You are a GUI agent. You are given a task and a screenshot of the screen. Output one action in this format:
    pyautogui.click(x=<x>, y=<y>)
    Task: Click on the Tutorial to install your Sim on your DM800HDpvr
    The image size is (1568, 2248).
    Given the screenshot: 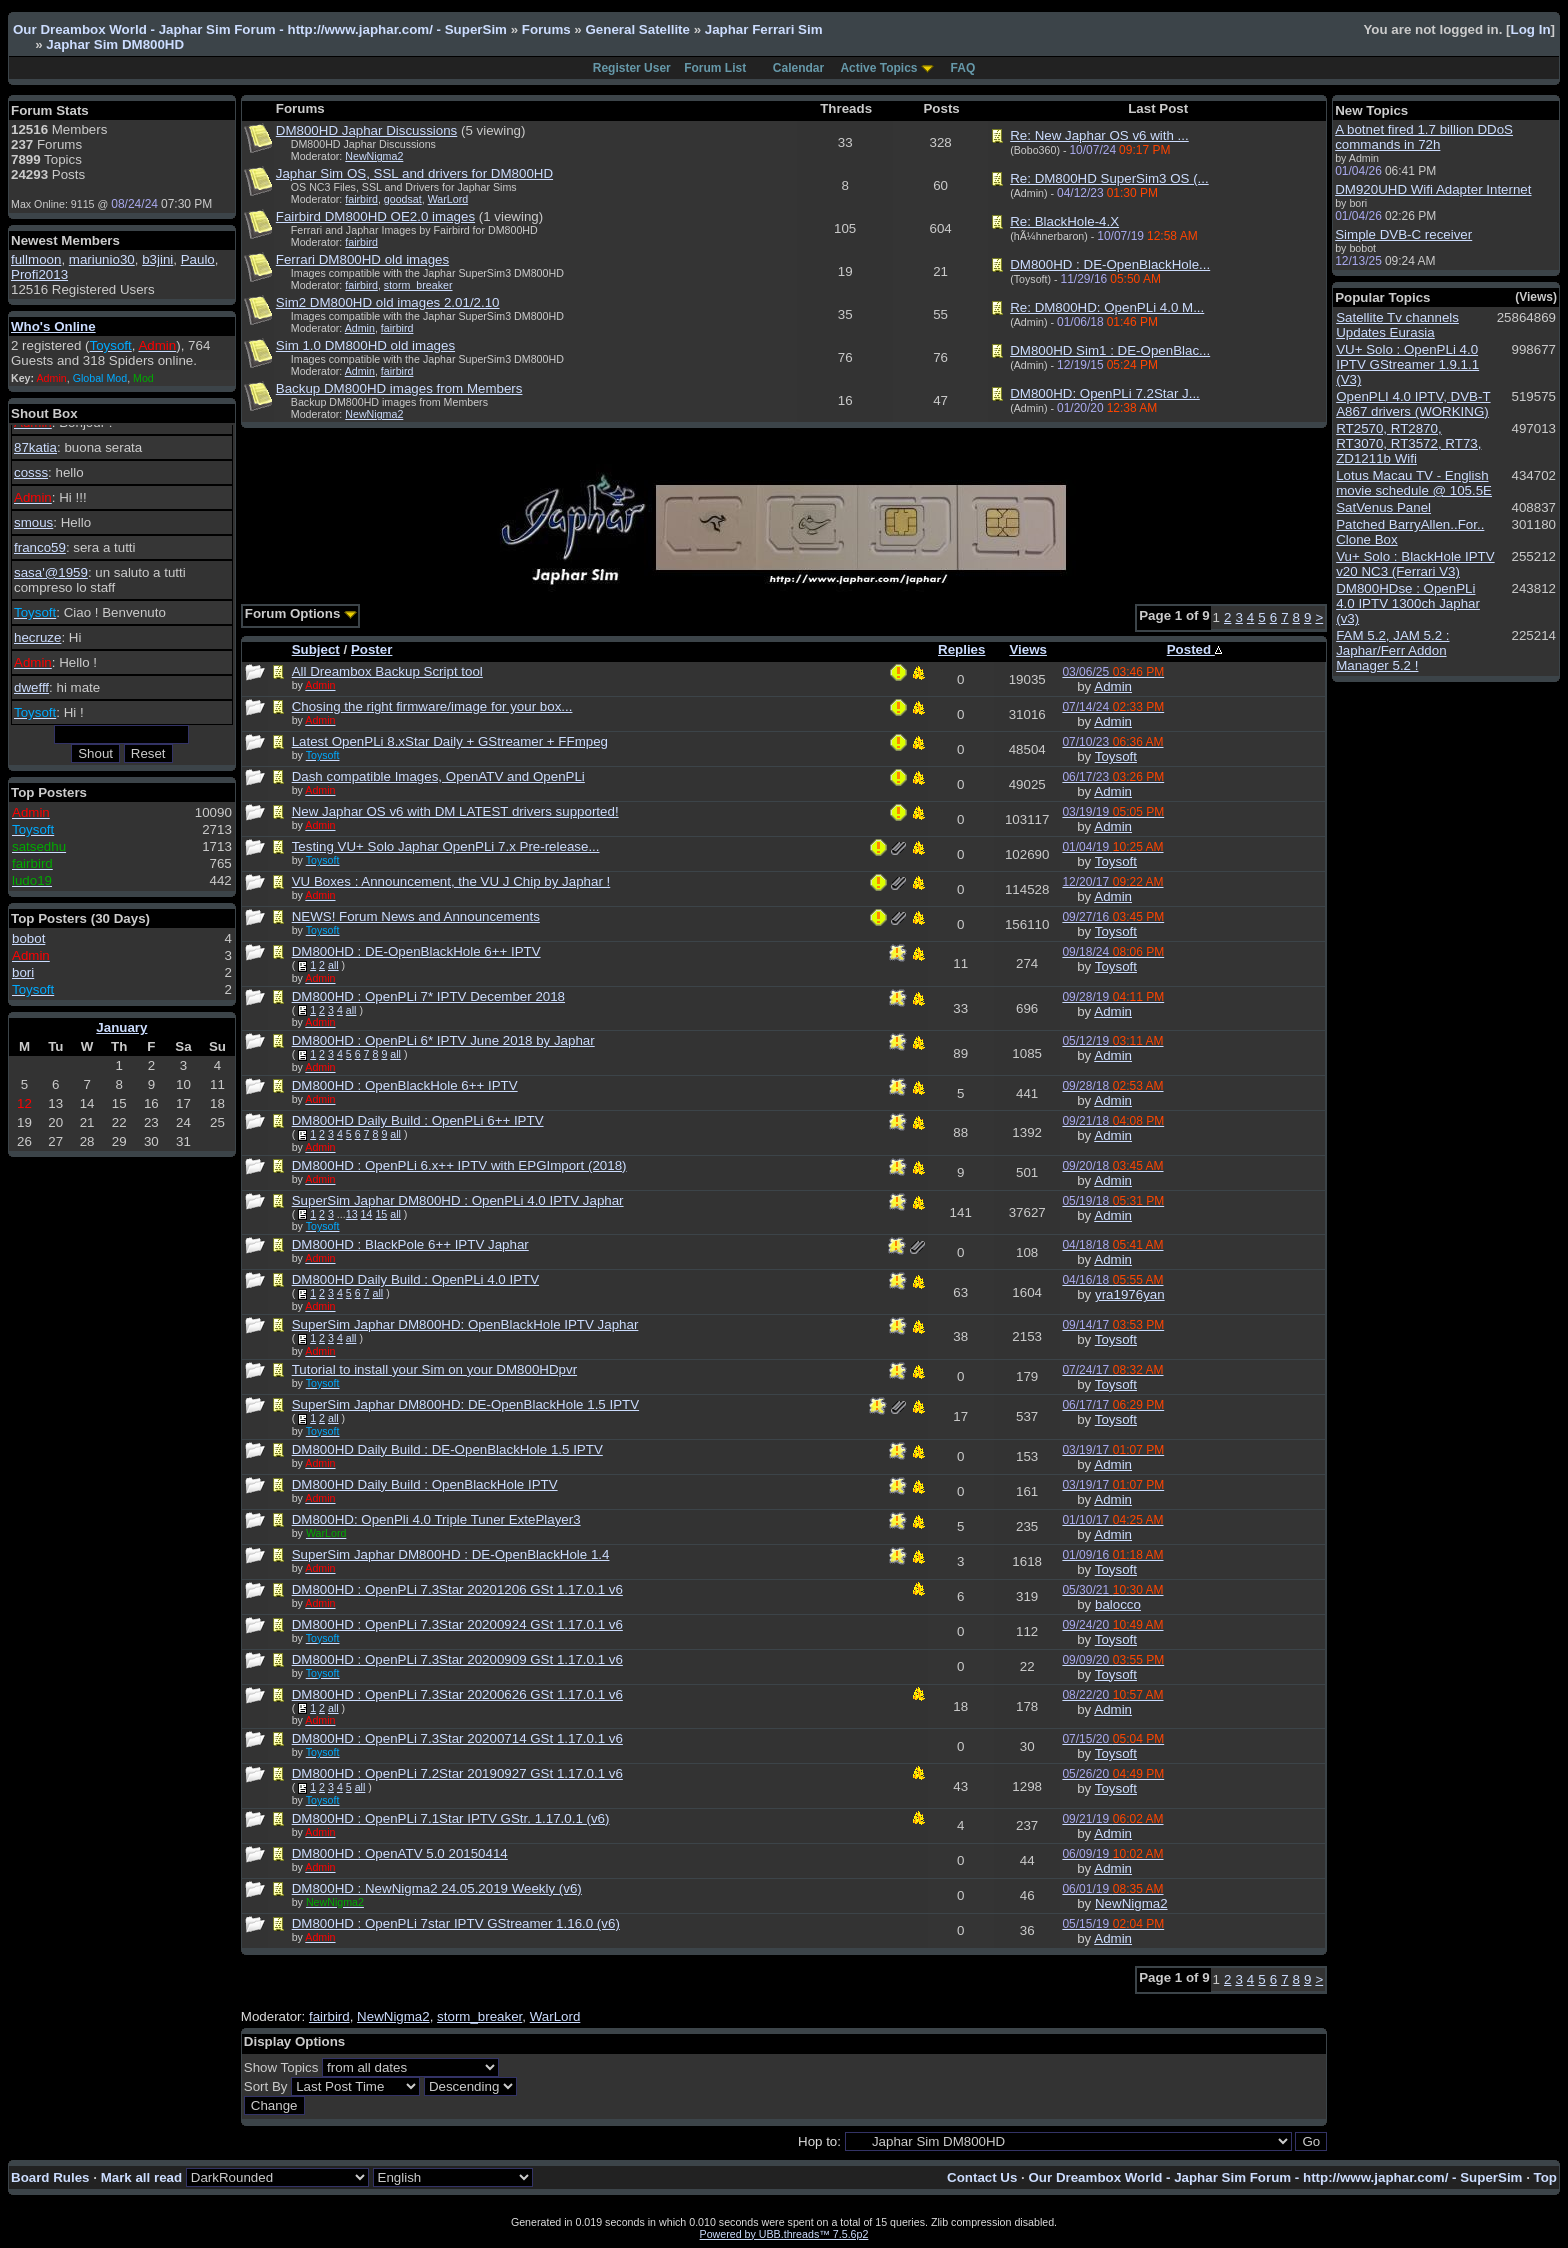 What is the action you would take?
    pyautogui.click(x=434, y=1369)
    